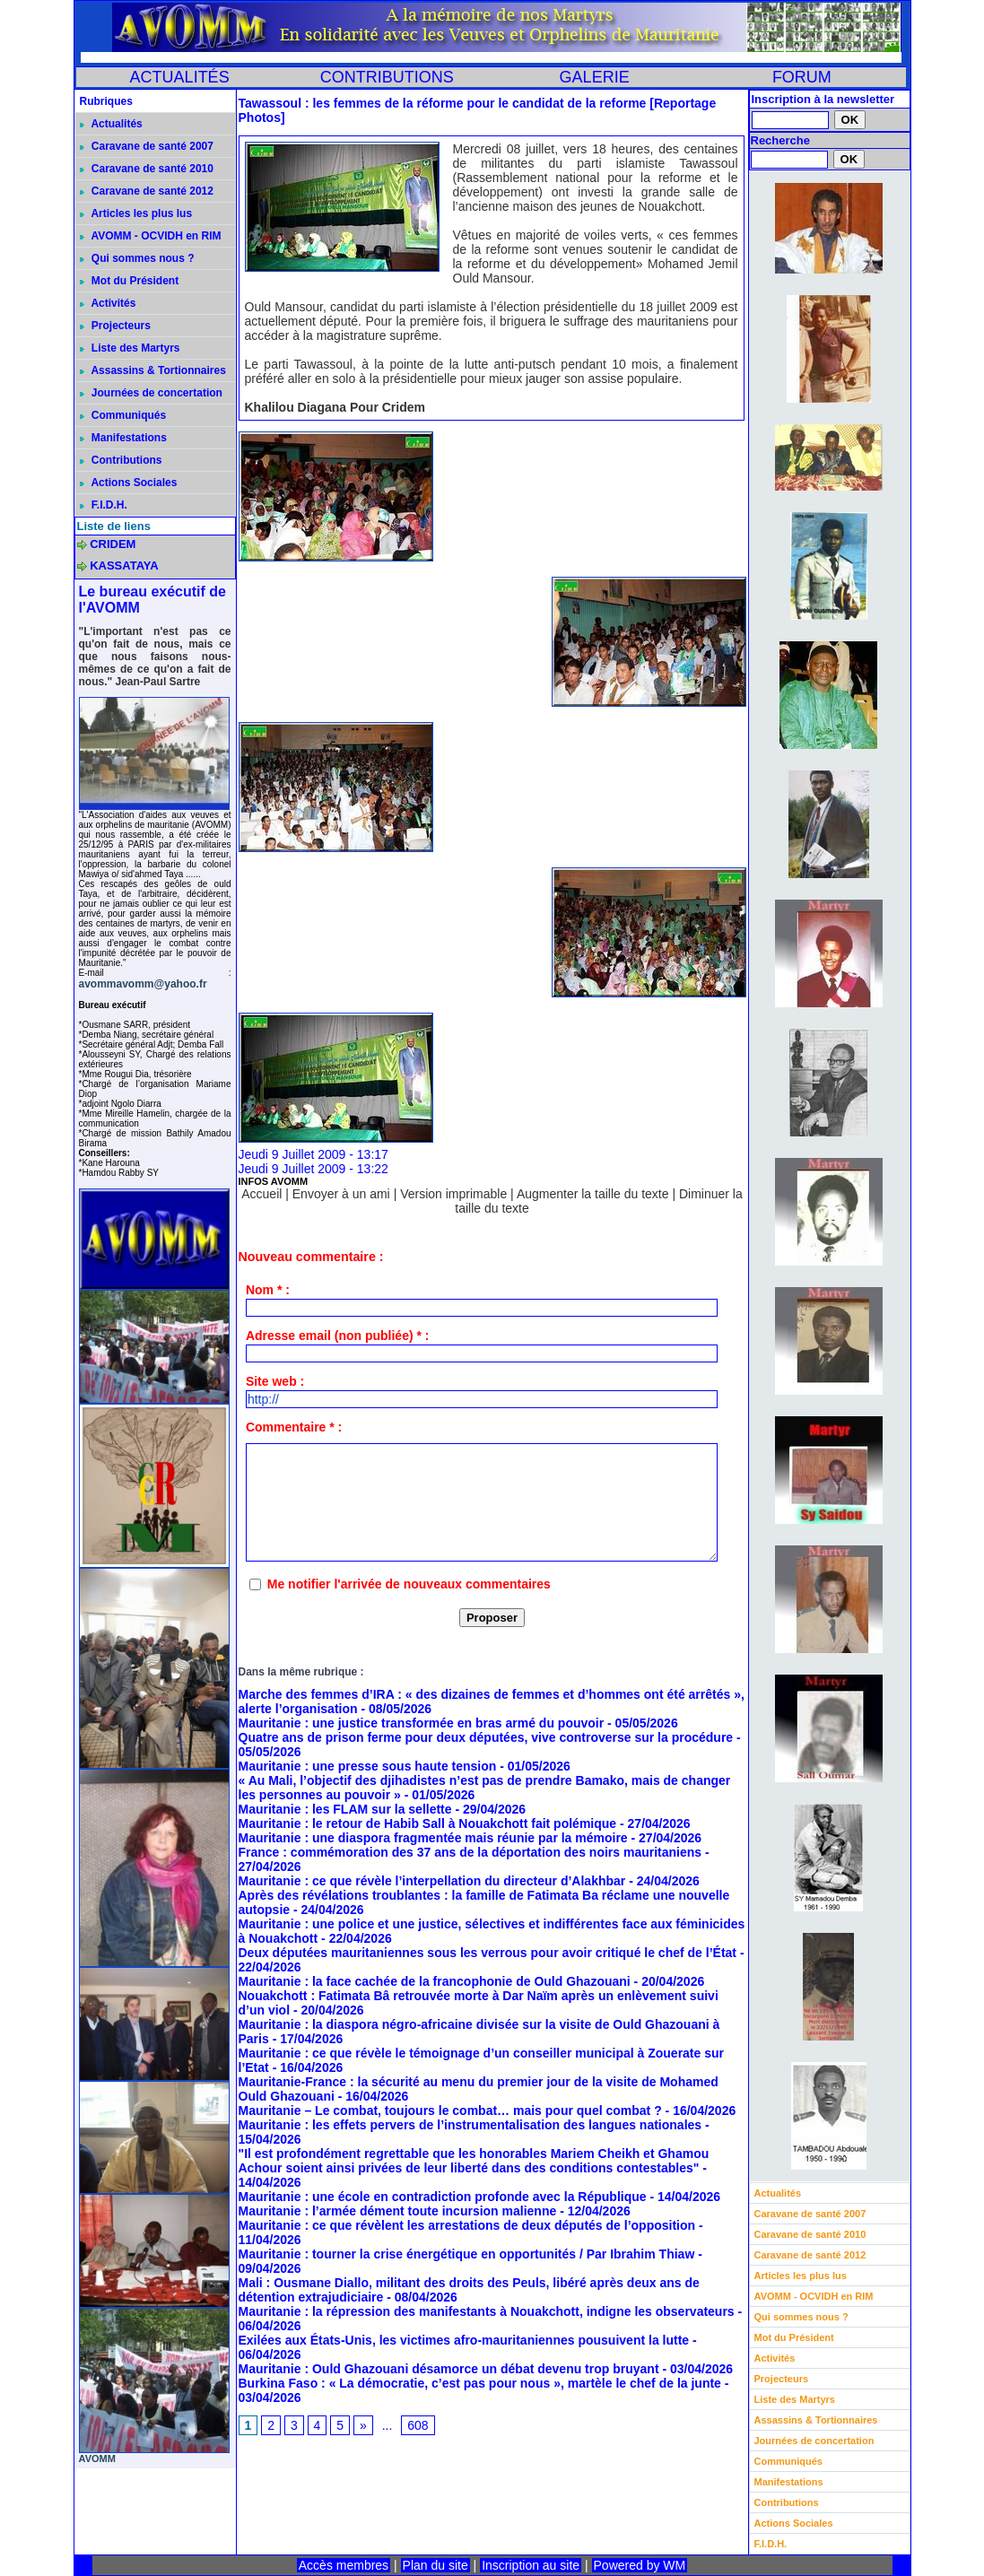 Image resolution: width=984 pixels, height=2576 pixels. I want to click on France : commémoration des 37 ans de la déportation des noirs mauritaniens, so click(470, 1852).